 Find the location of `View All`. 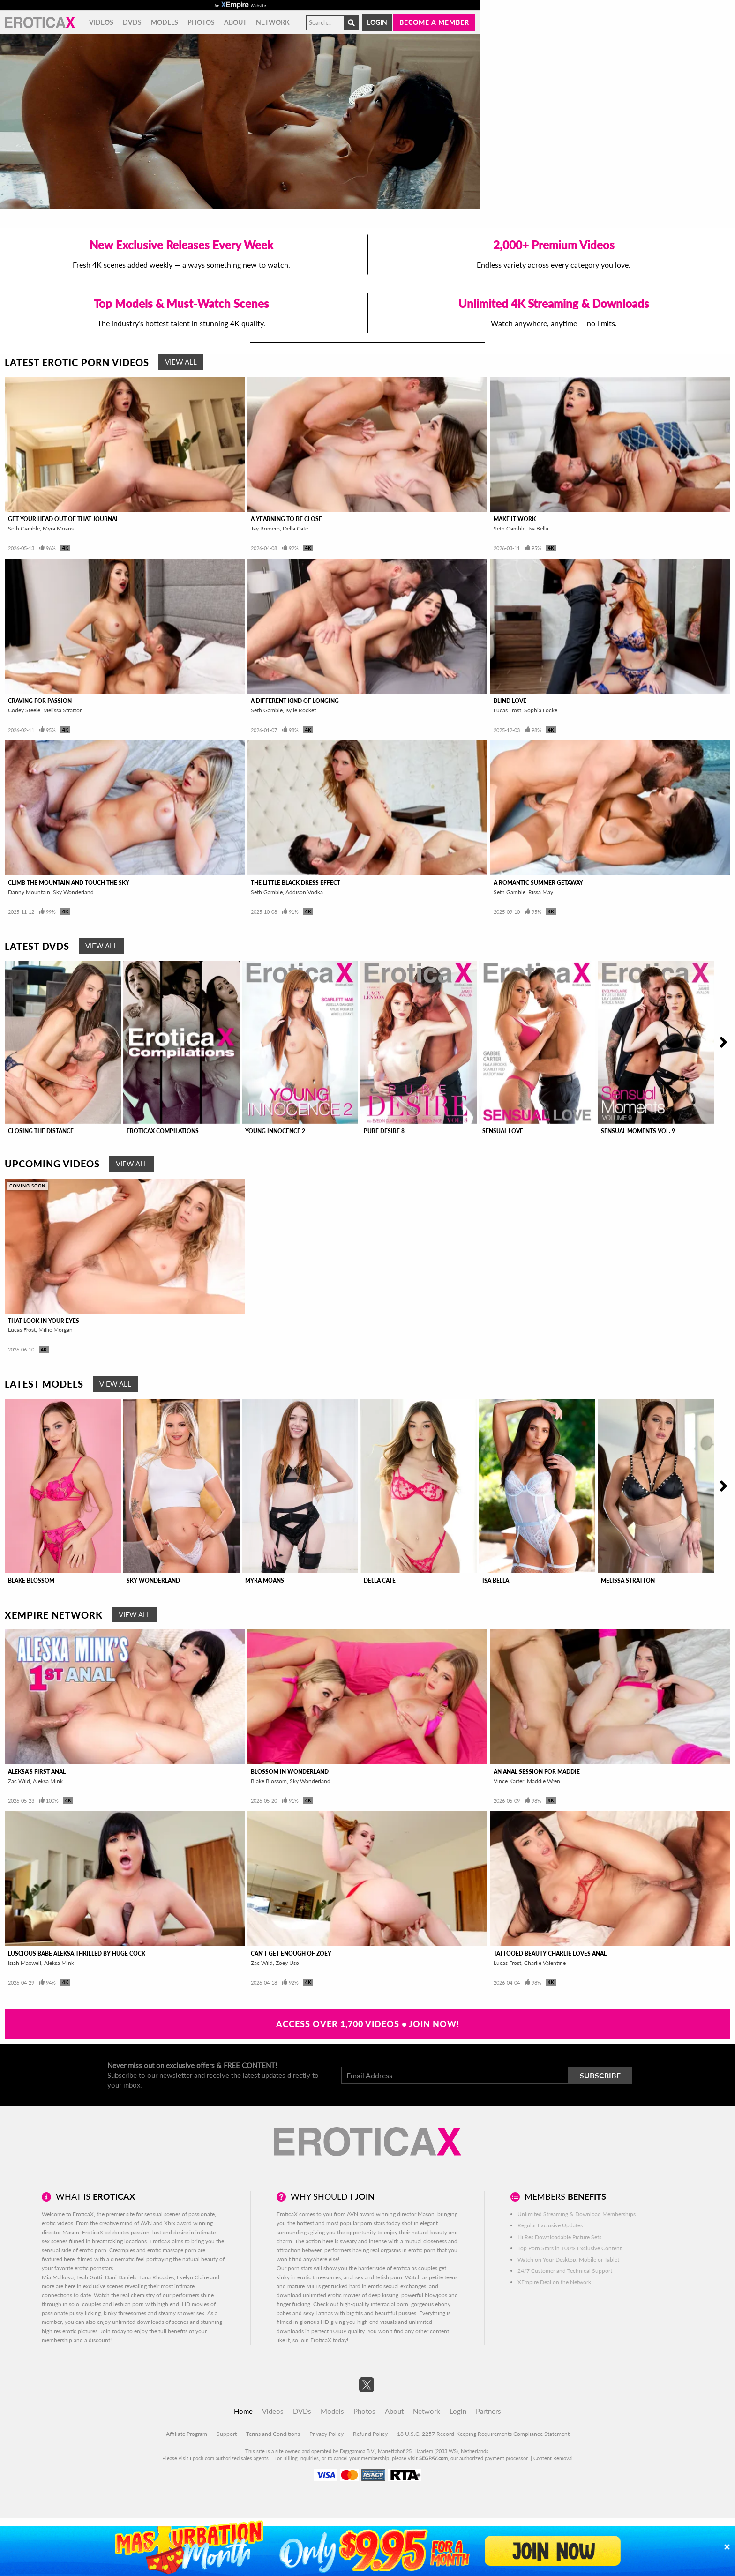

View All is located at coordinates (181, 362).